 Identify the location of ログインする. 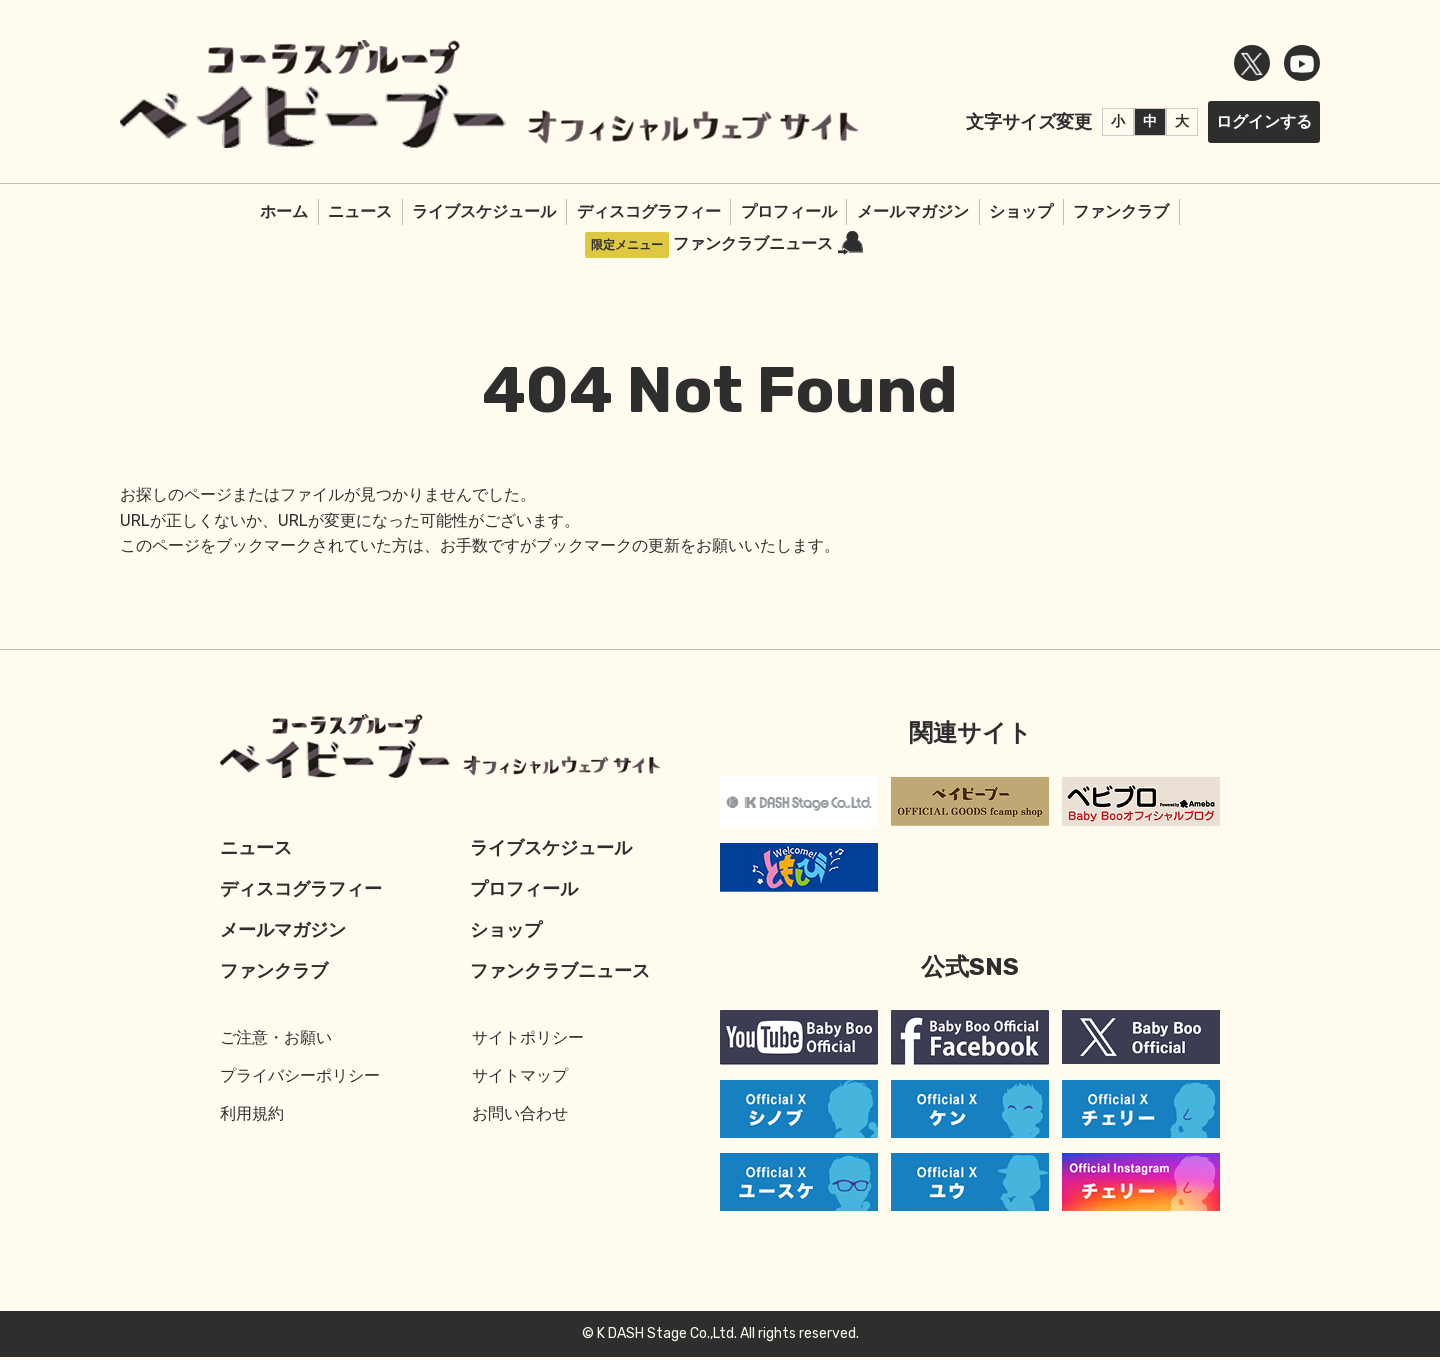
(1264, 121).